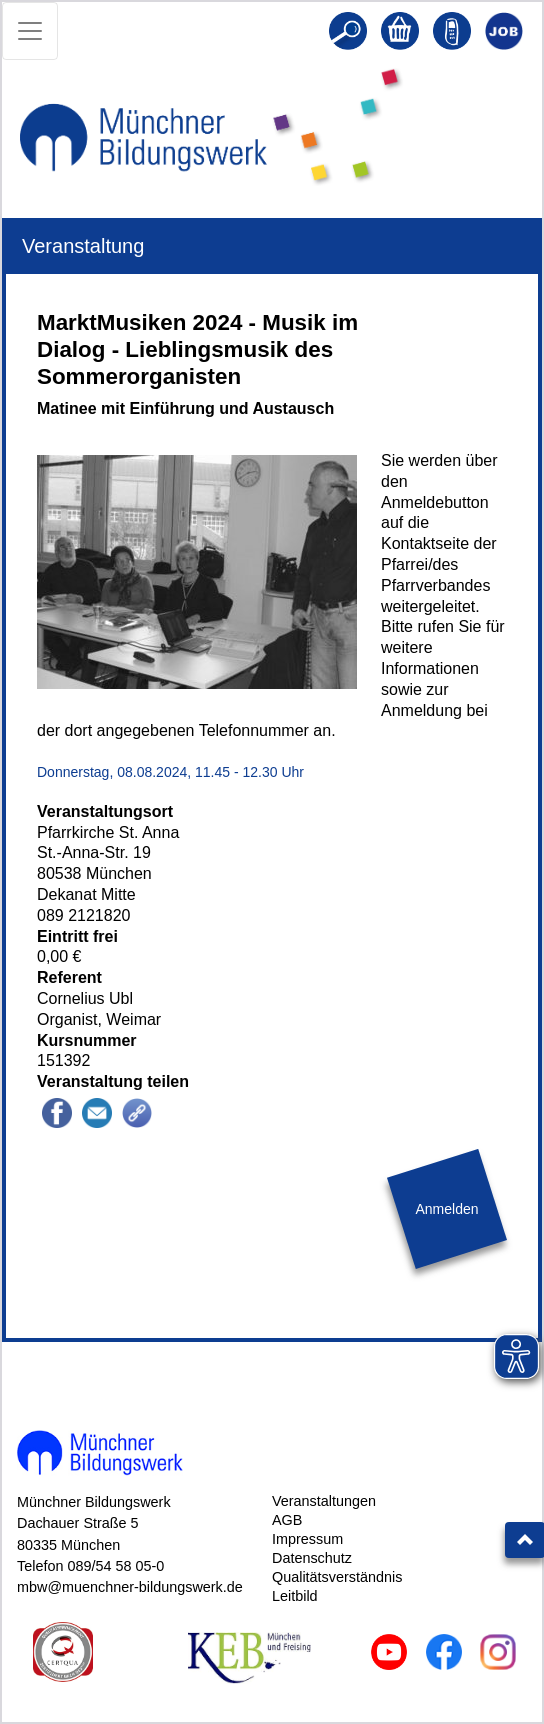  Describe the element at coordinates (307, 1539) in the screenshot. I see `Impressum` at that location.